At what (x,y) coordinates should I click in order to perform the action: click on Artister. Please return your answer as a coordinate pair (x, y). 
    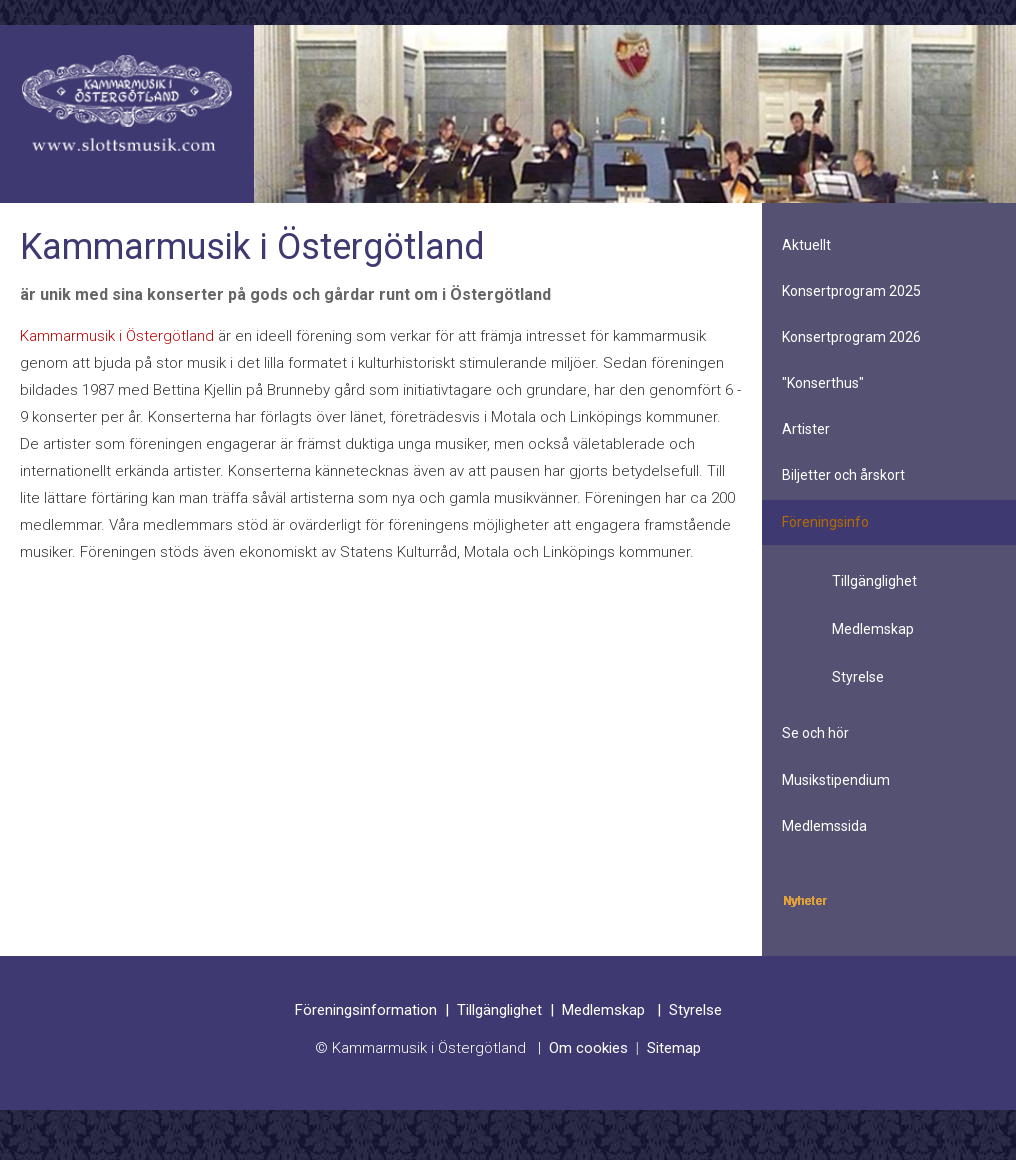
    Looking at the image, I should click on (806, 429).